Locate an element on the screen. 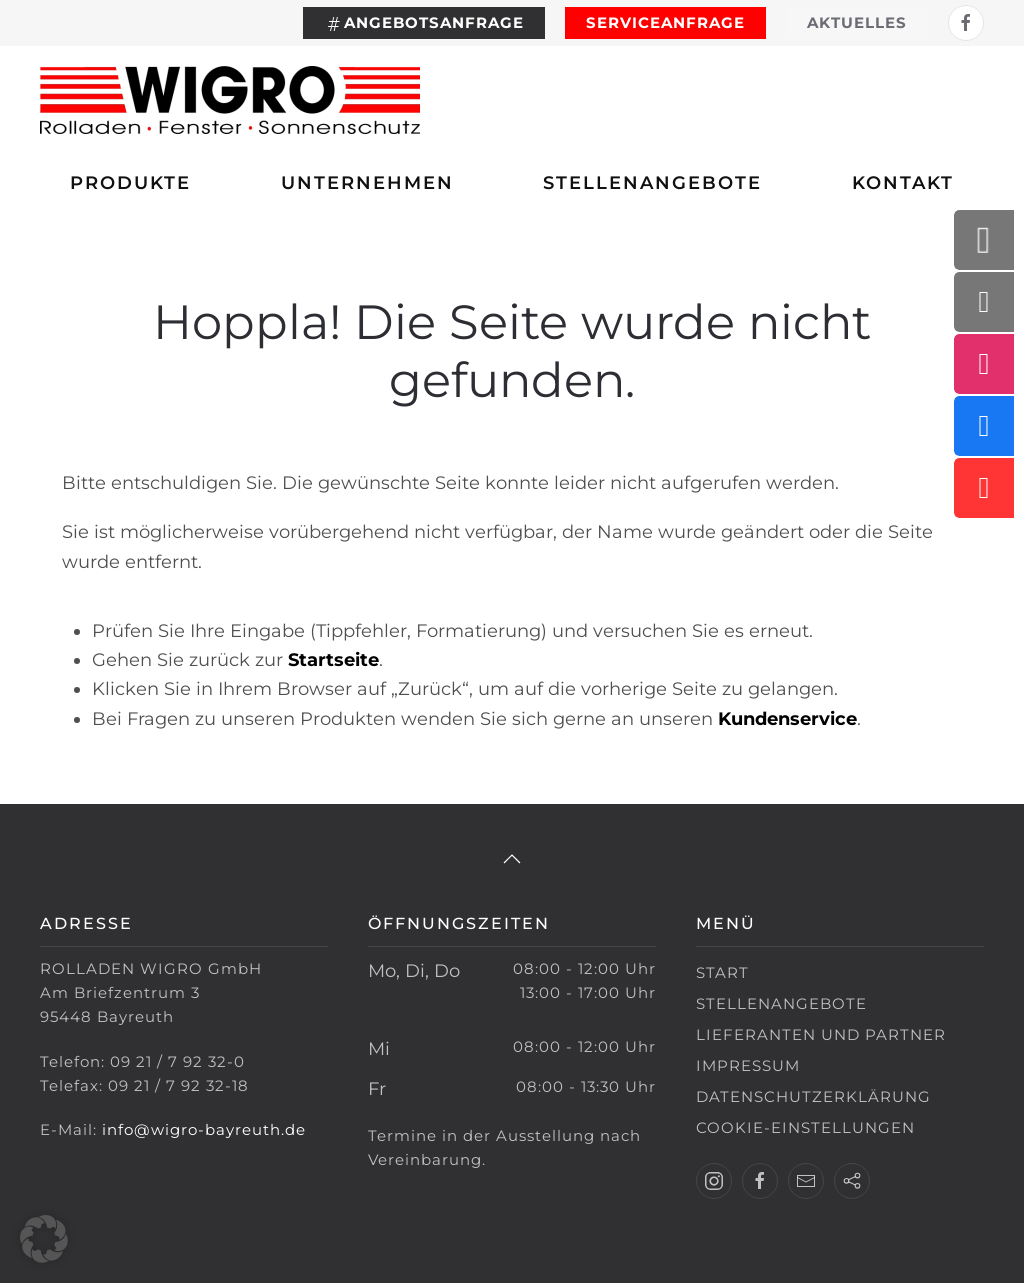  Serviceanfrage is located at coordinates (665, 22).